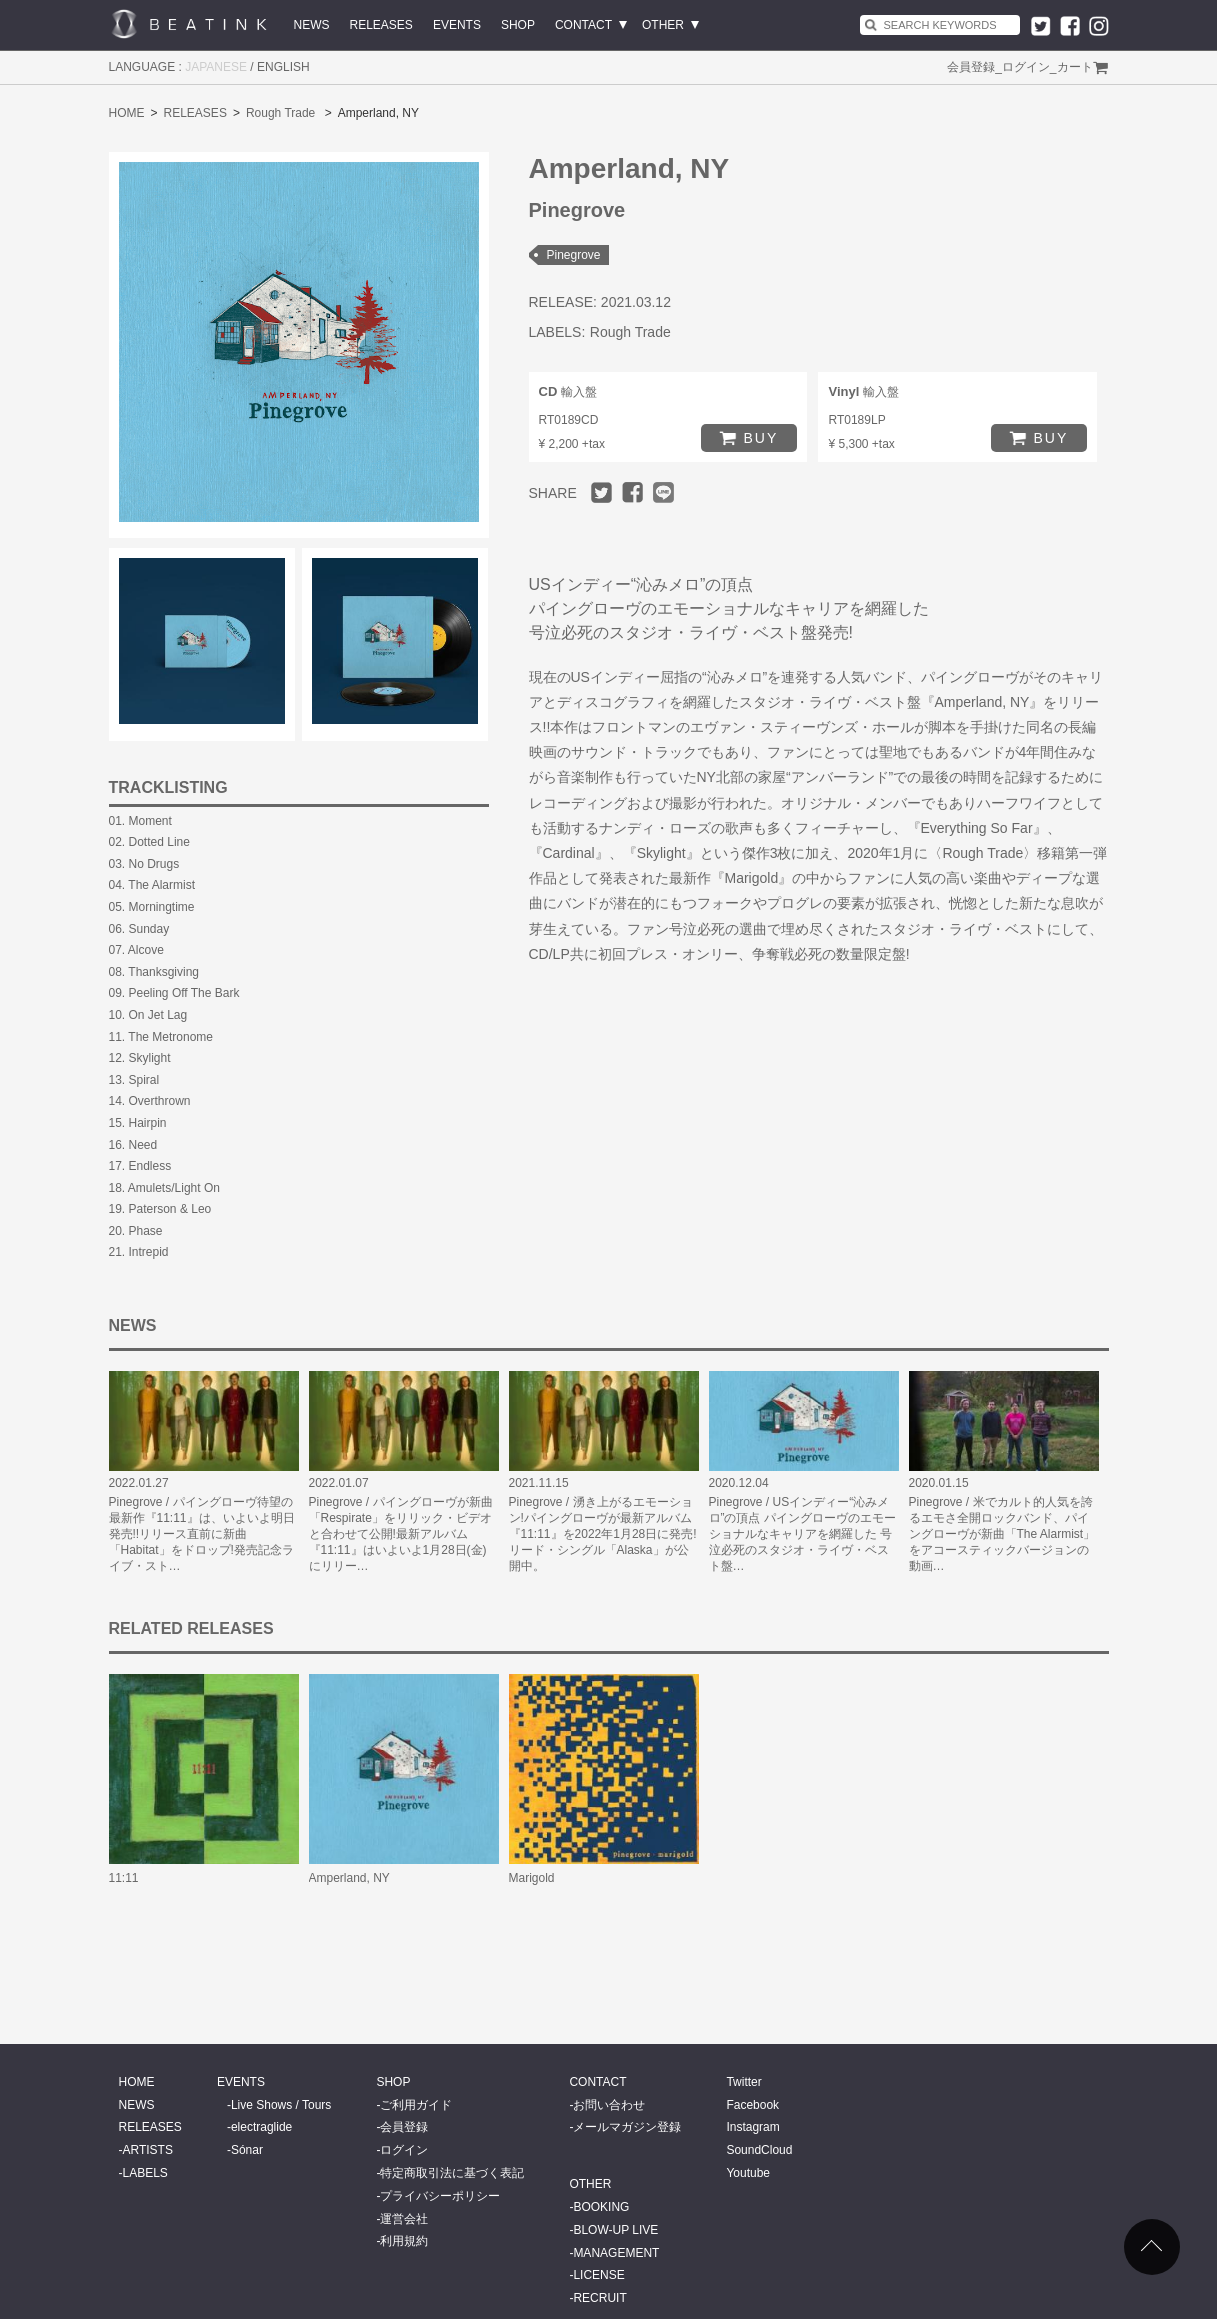 Image resolution: width=1217 pixels, height=2319 pixels. I want to click on お問い合わせ, so click(609, 2105).